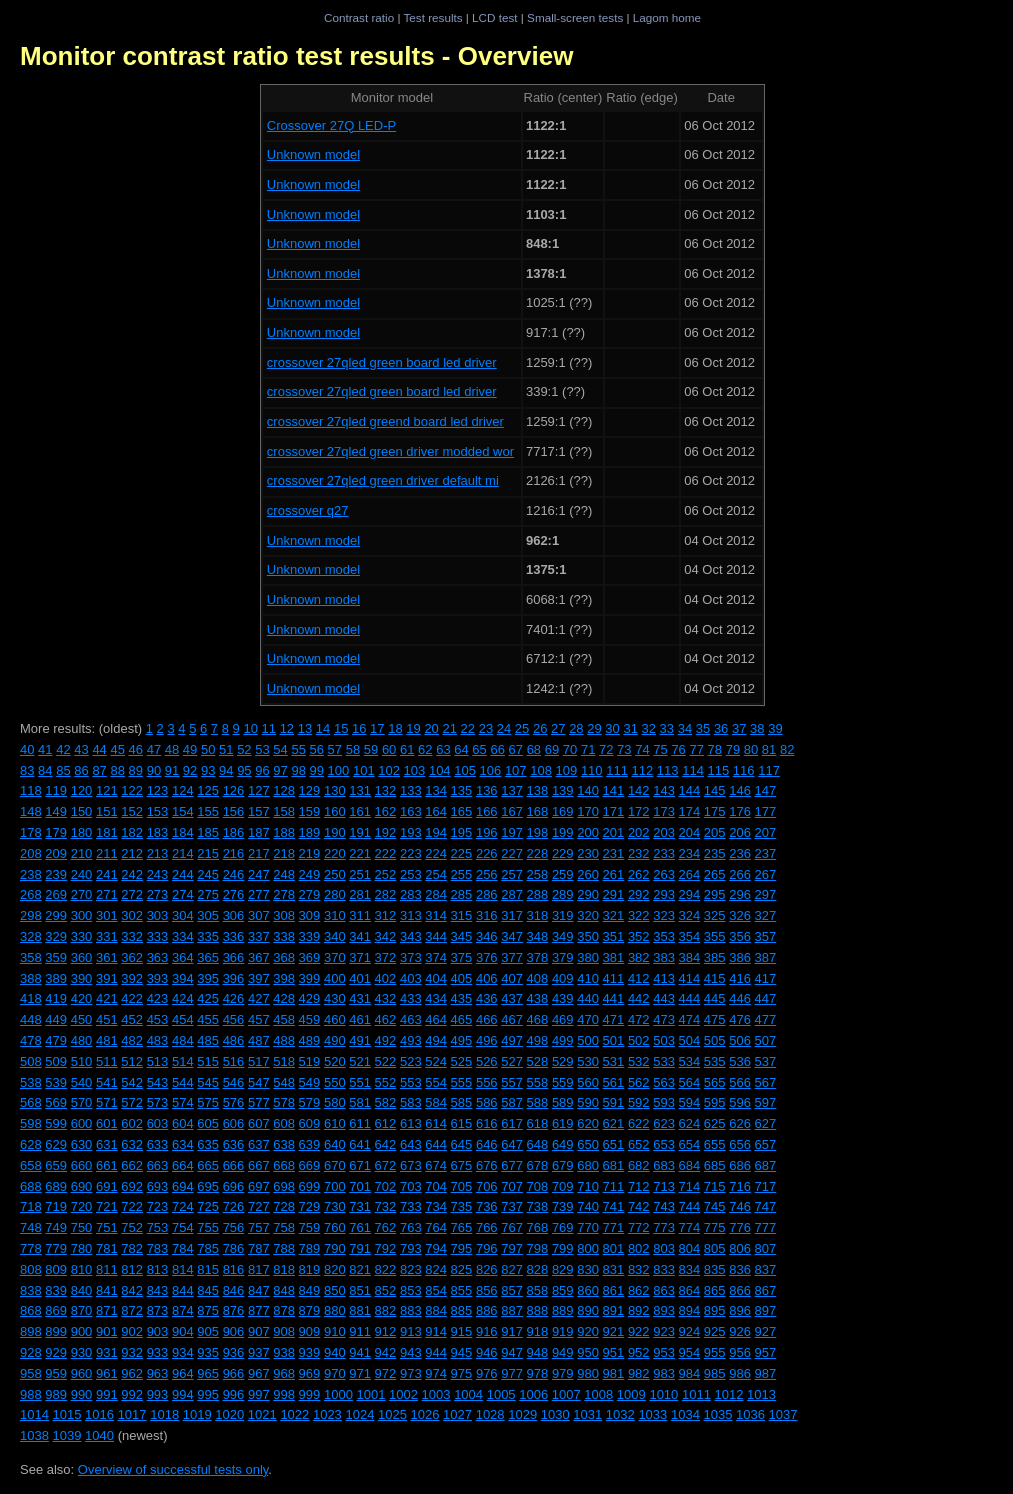  I want to click on 428, so click(284, 998).